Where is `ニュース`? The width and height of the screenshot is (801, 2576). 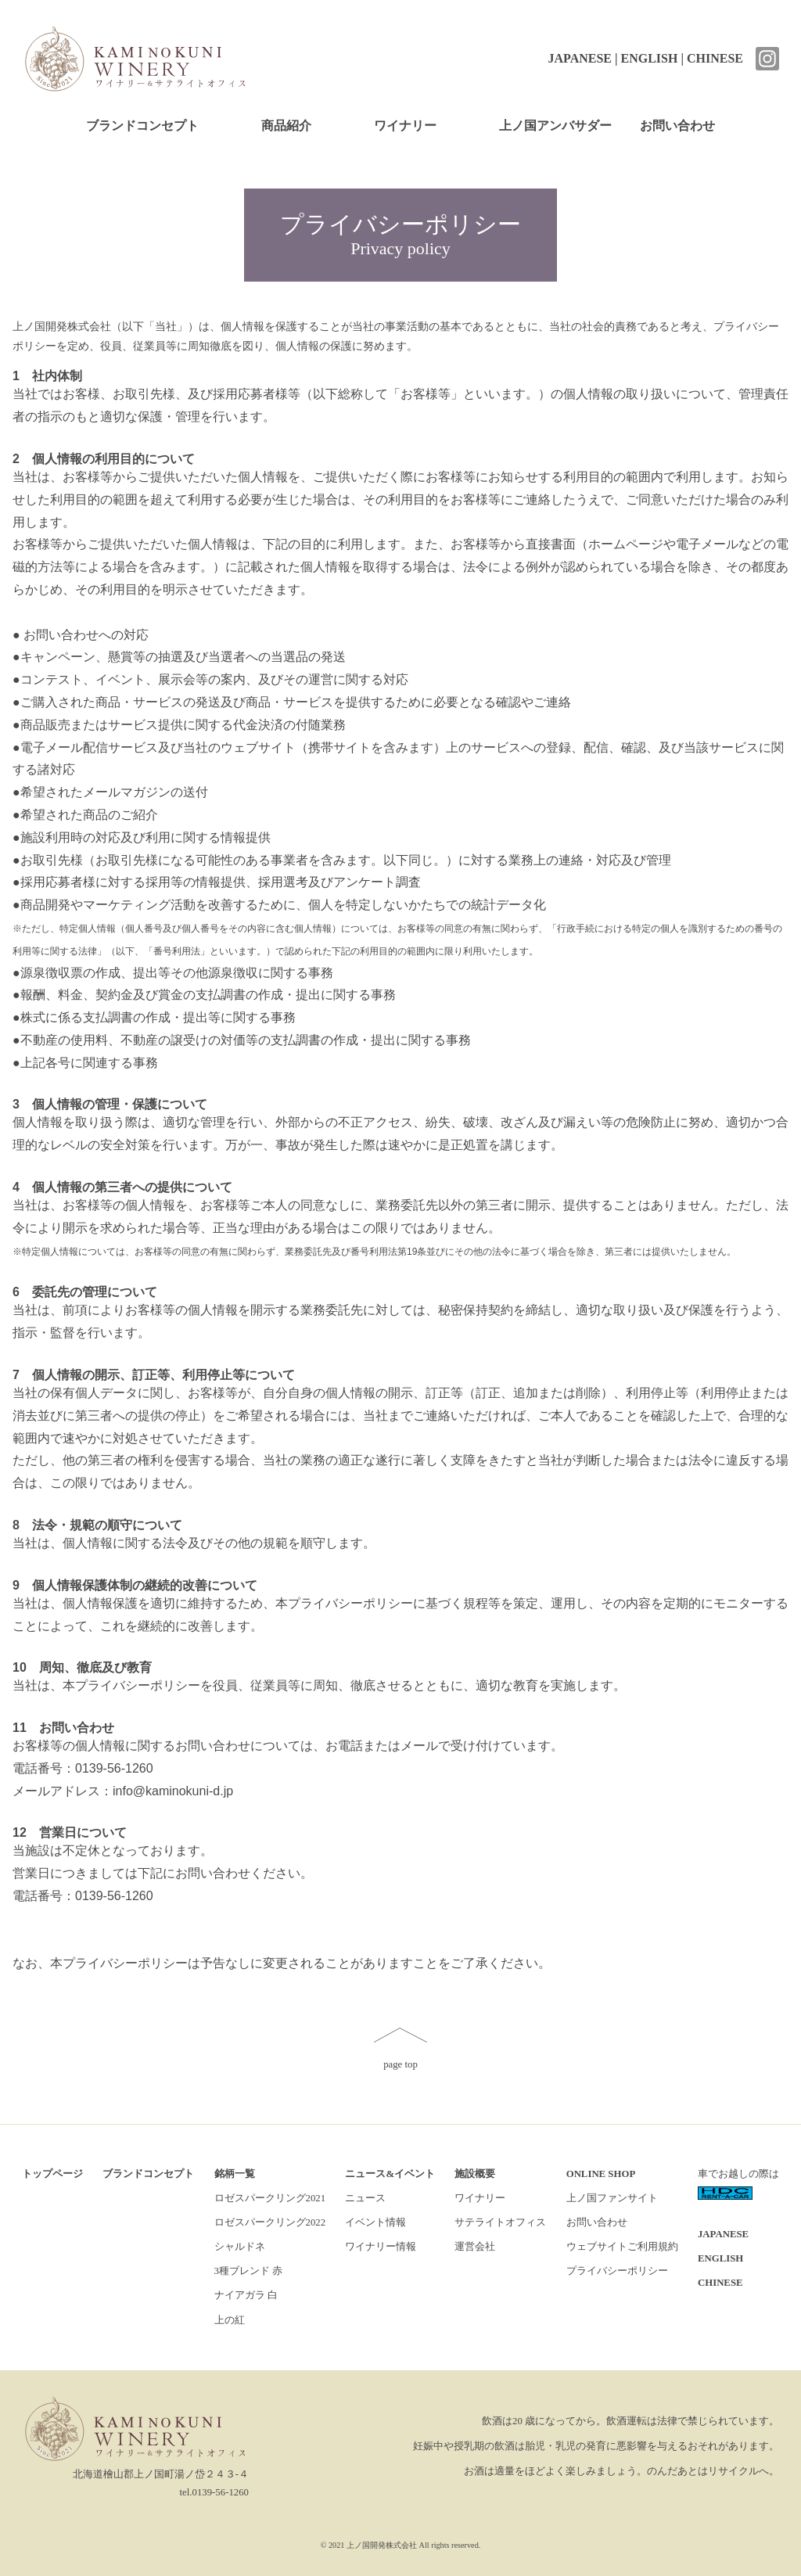 ニュース is located at coordinates (365, 2198).